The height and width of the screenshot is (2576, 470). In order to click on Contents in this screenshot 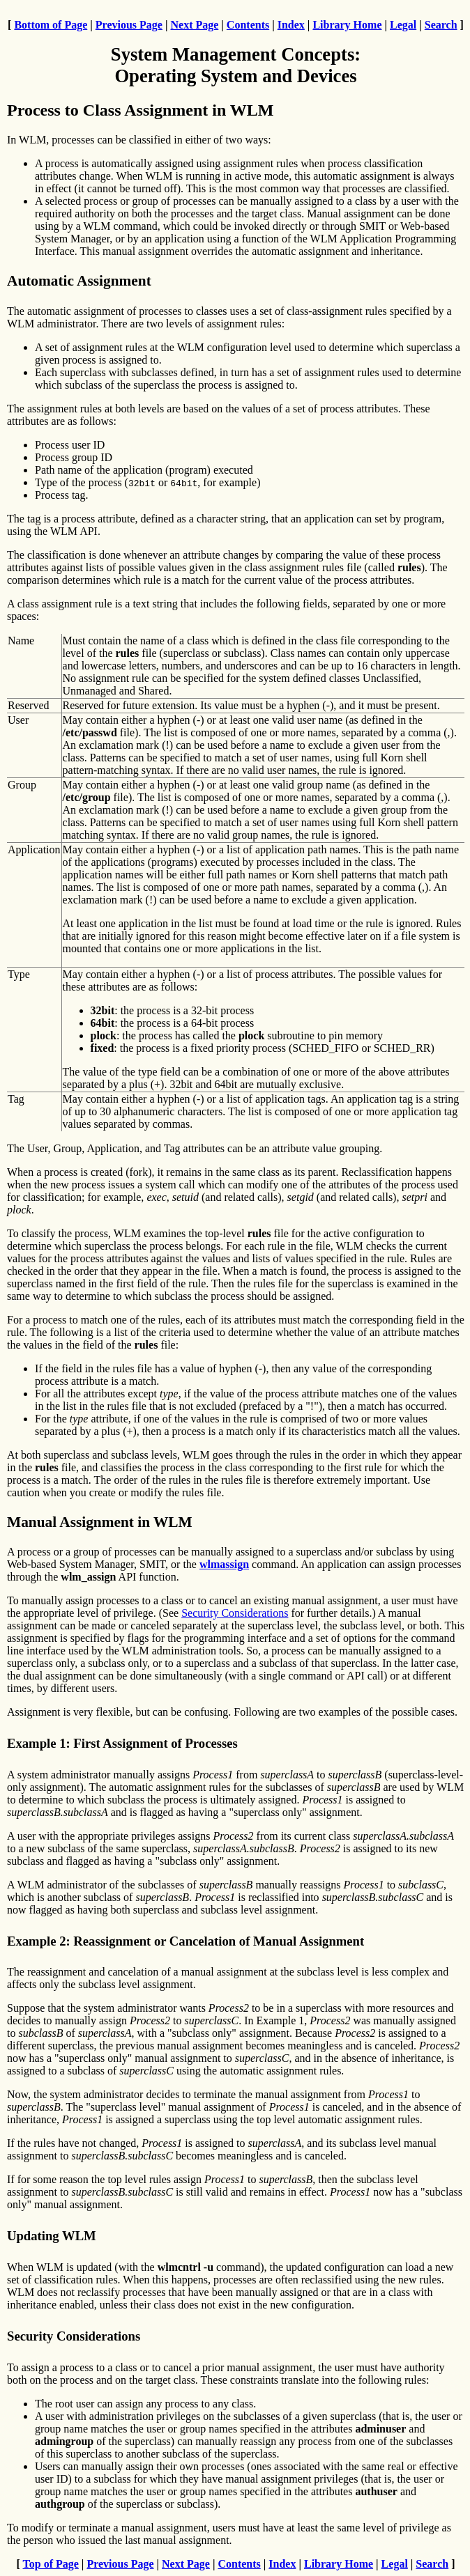, I will do `click(248, 25)`.